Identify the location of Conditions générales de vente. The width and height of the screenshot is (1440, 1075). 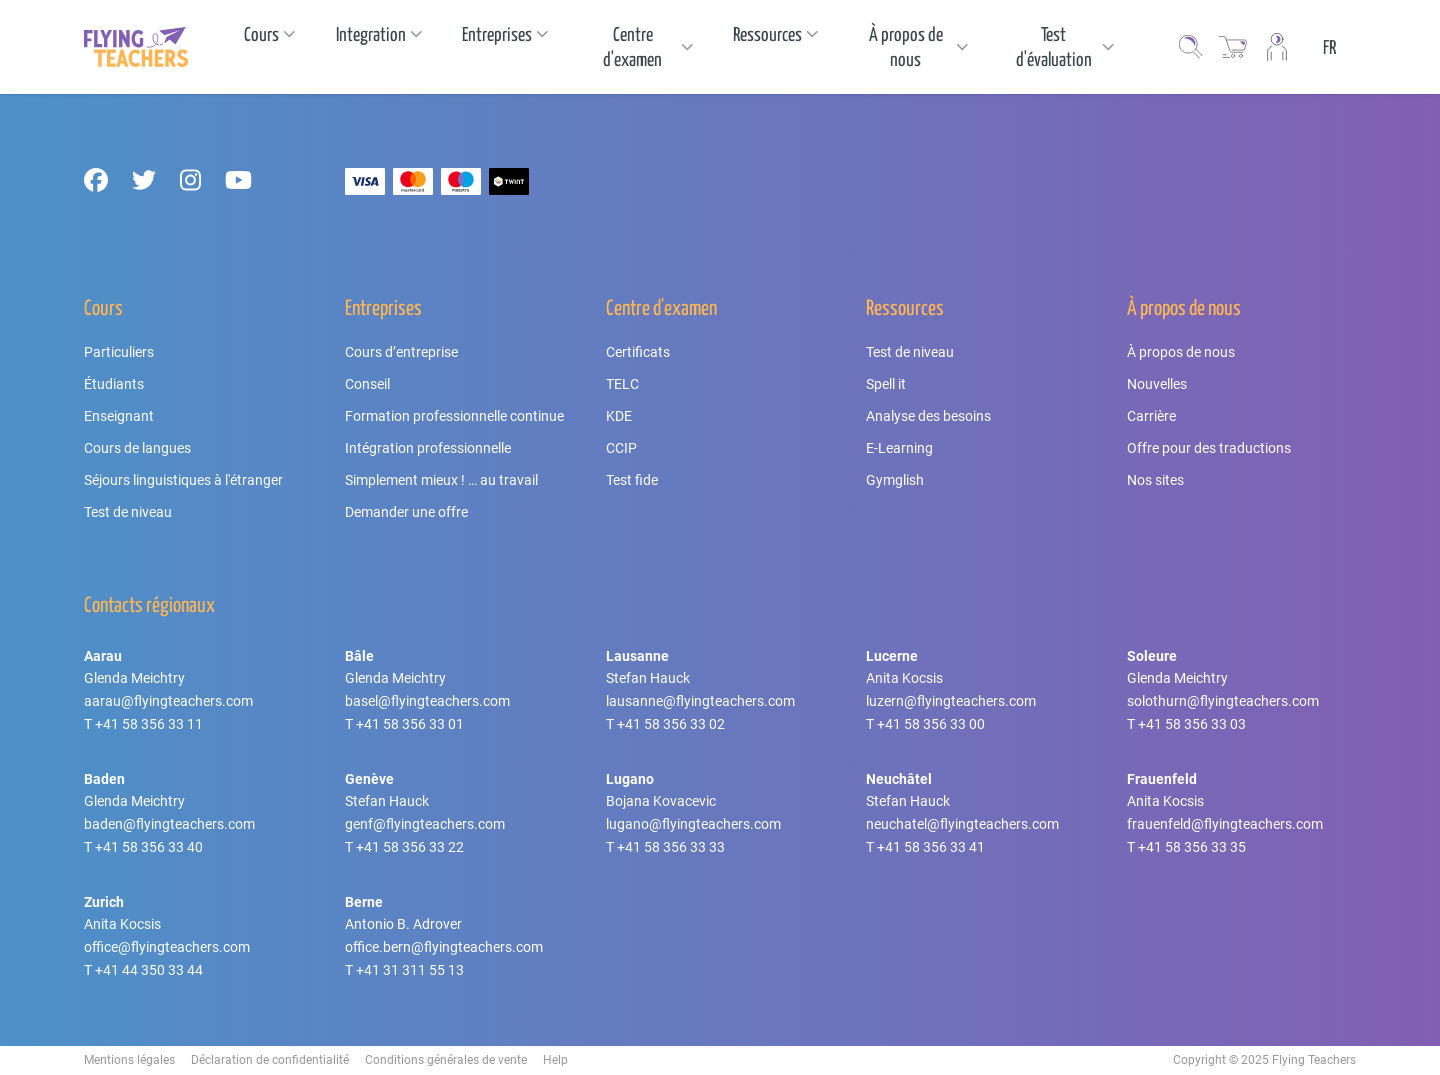
(446, 1060).